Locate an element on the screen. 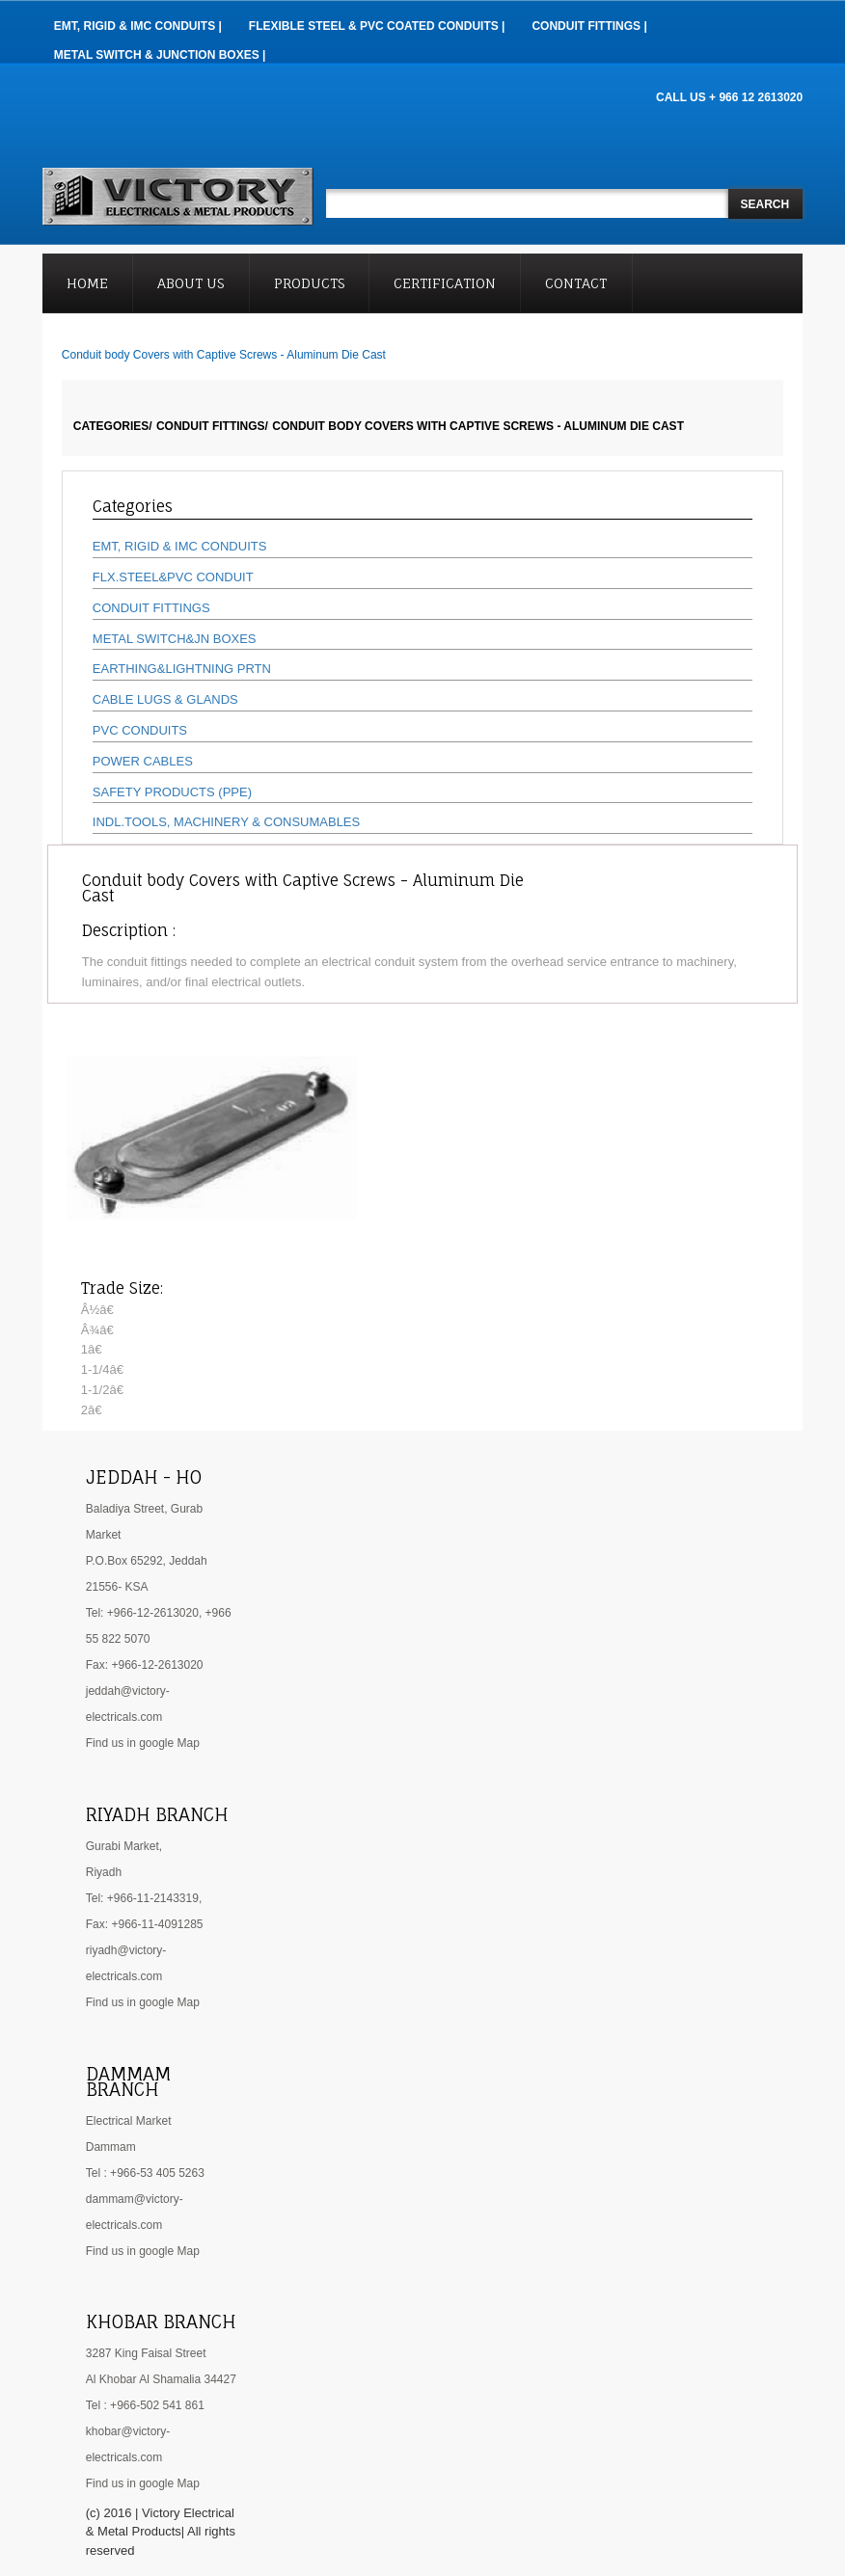 The width and height of the screenshot is (845, 2576). Categories/ is located at coordinates (112, 426).